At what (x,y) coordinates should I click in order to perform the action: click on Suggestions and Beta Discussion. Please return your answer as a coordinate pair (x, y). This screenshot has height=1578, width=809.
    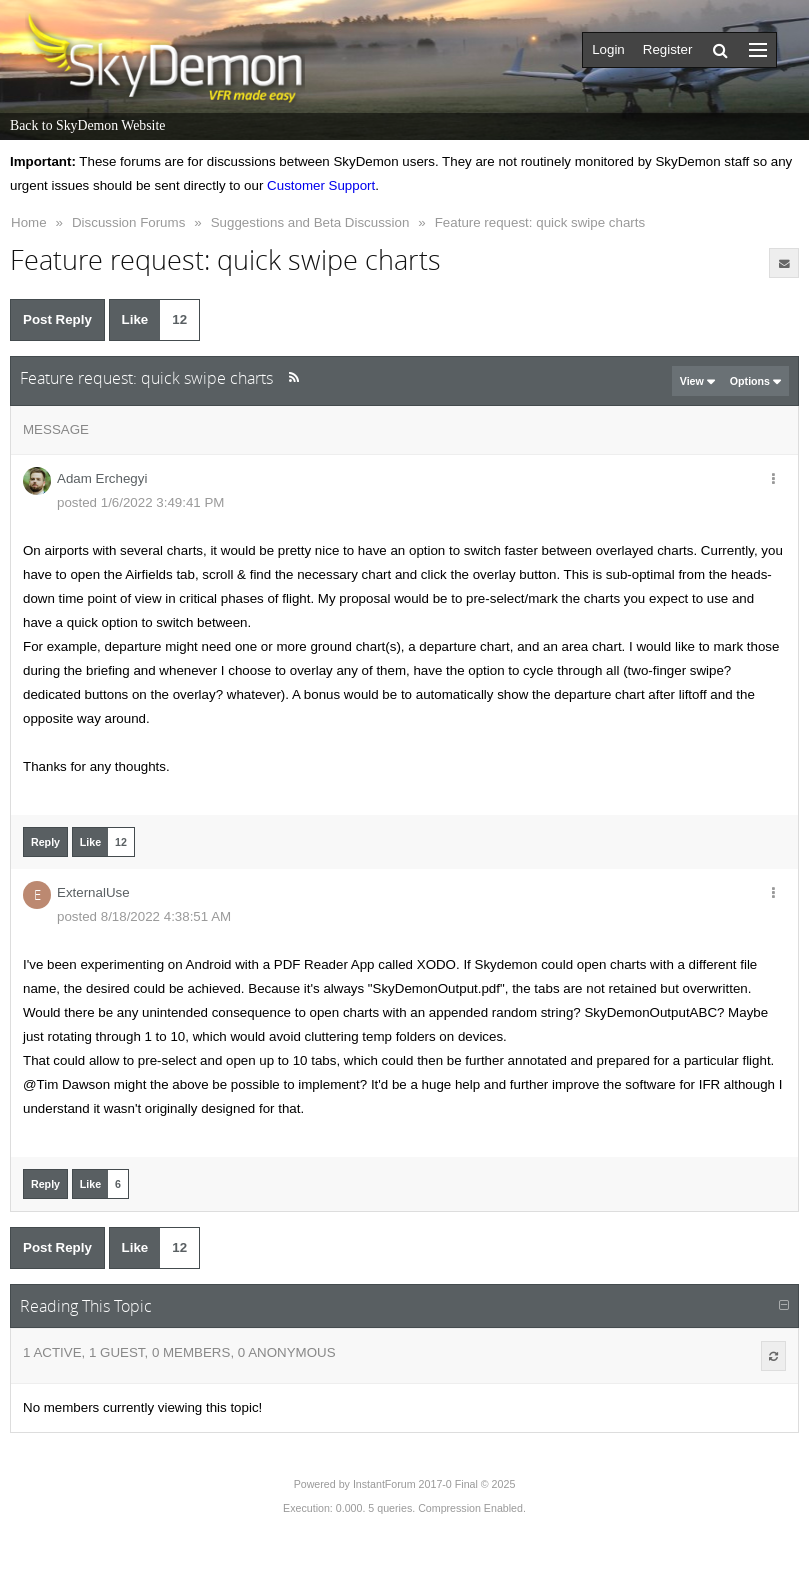
    Looking at the image, I should click on (310, 222).